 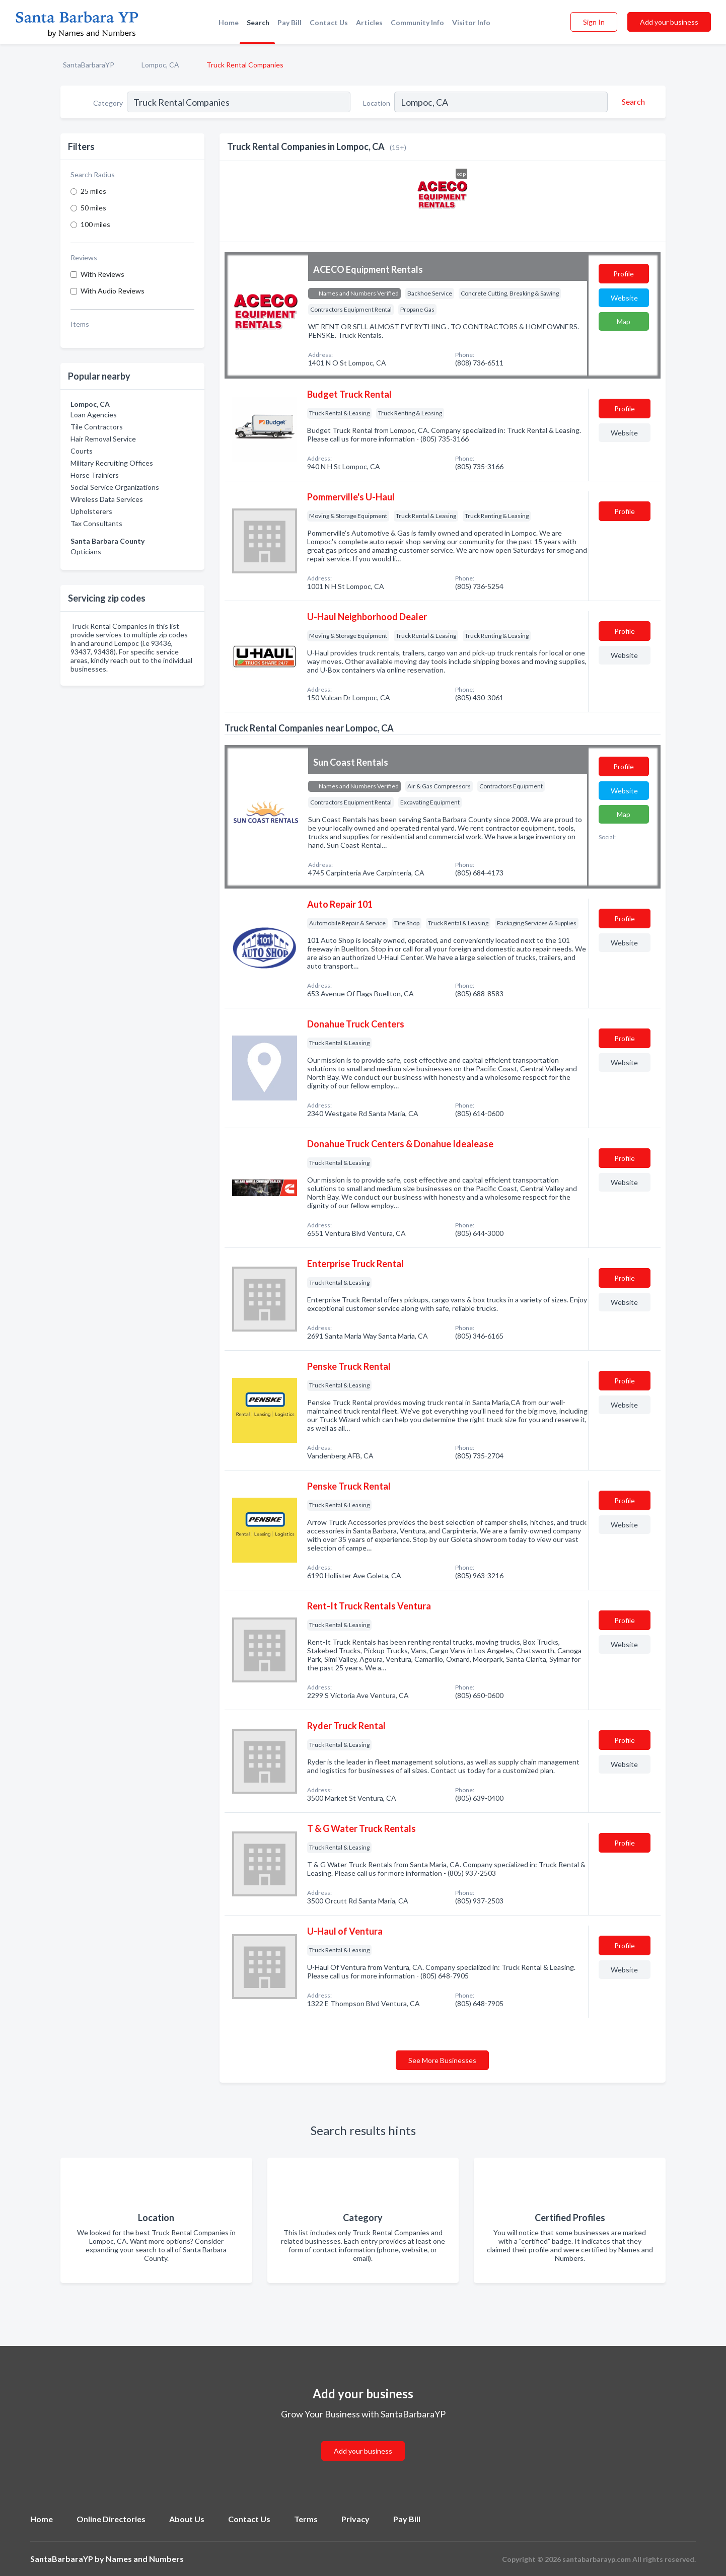 I want to click on Pay Bill, so click(x=289, y=22).